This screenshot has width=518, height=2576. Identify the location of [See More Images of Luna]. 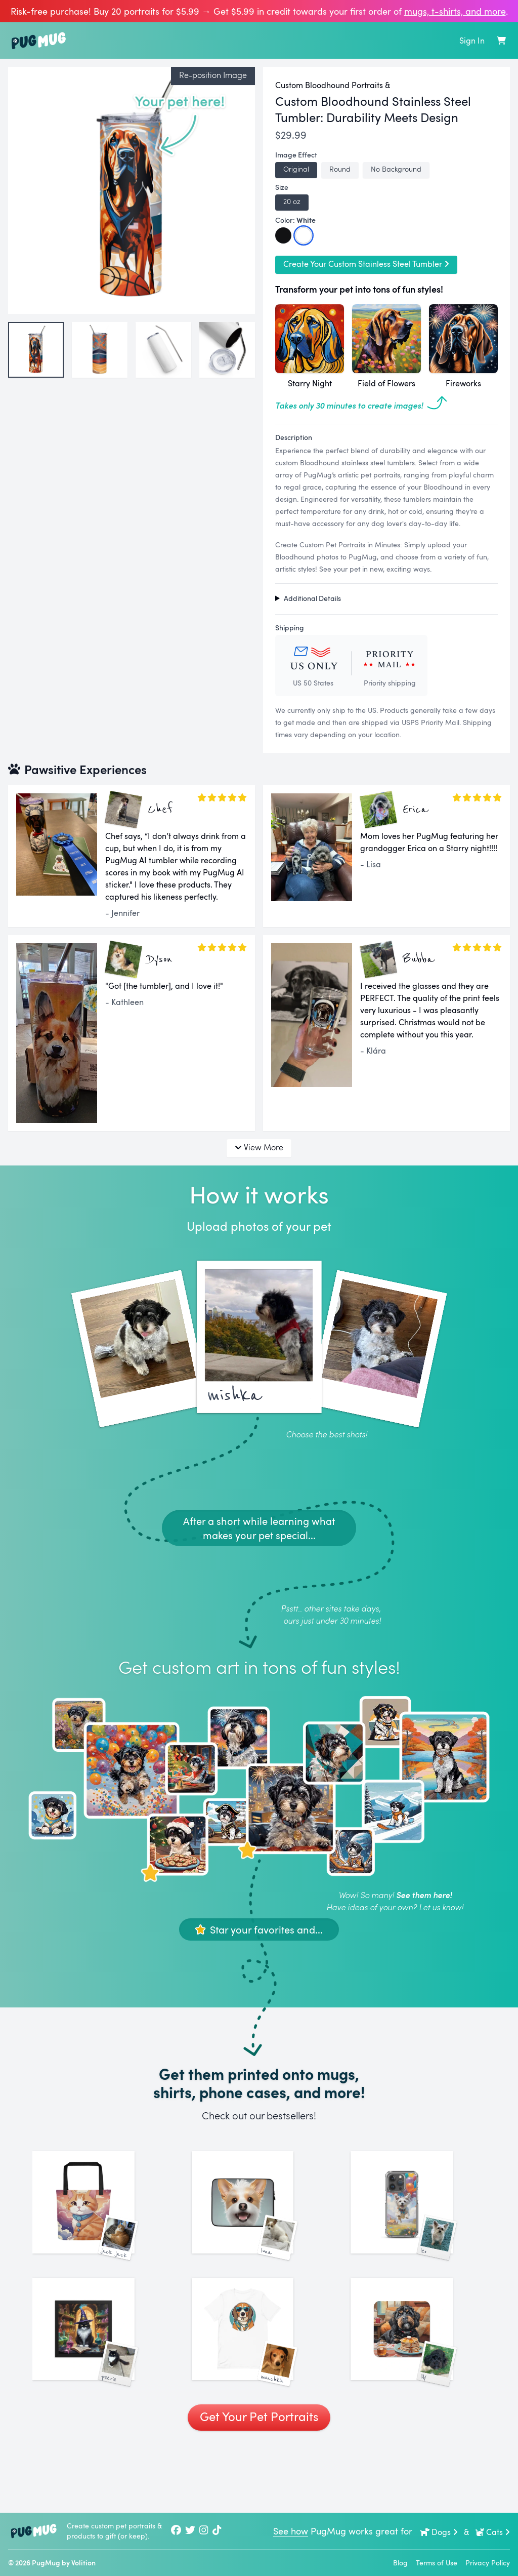
(259, 2218).